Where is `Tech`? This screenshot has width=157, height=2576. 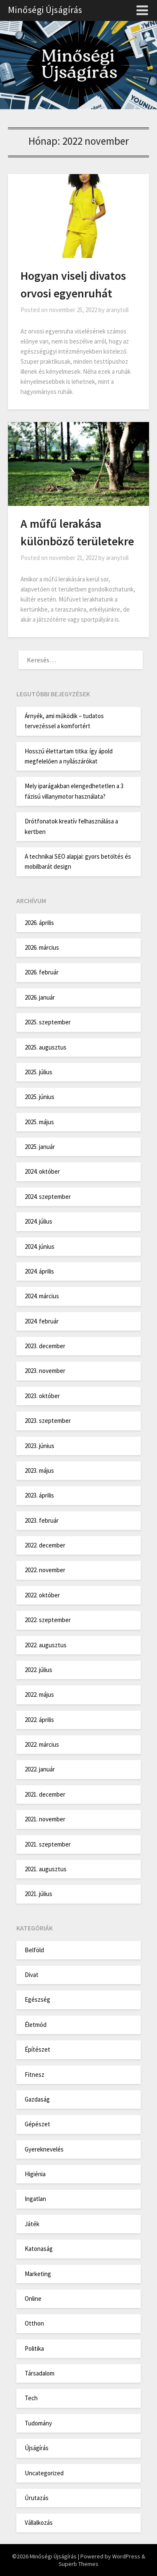
Tech is located at coordinates (31, 2398).